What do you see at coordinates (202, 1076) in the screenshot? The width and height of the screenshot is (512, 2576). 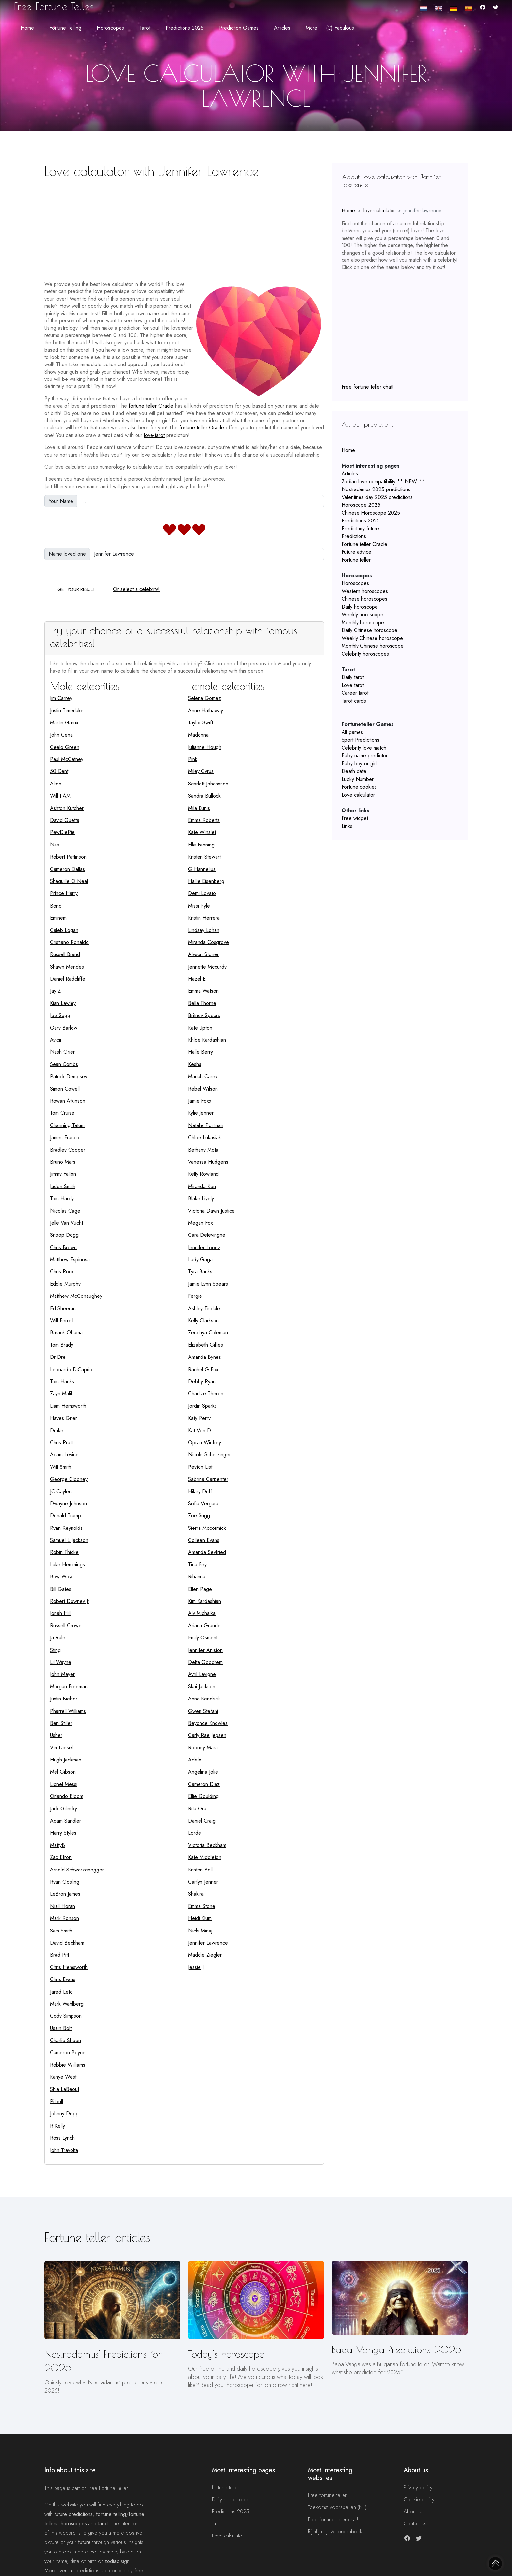 I see `Mariah Carey` at bounding box center [202, 1076].